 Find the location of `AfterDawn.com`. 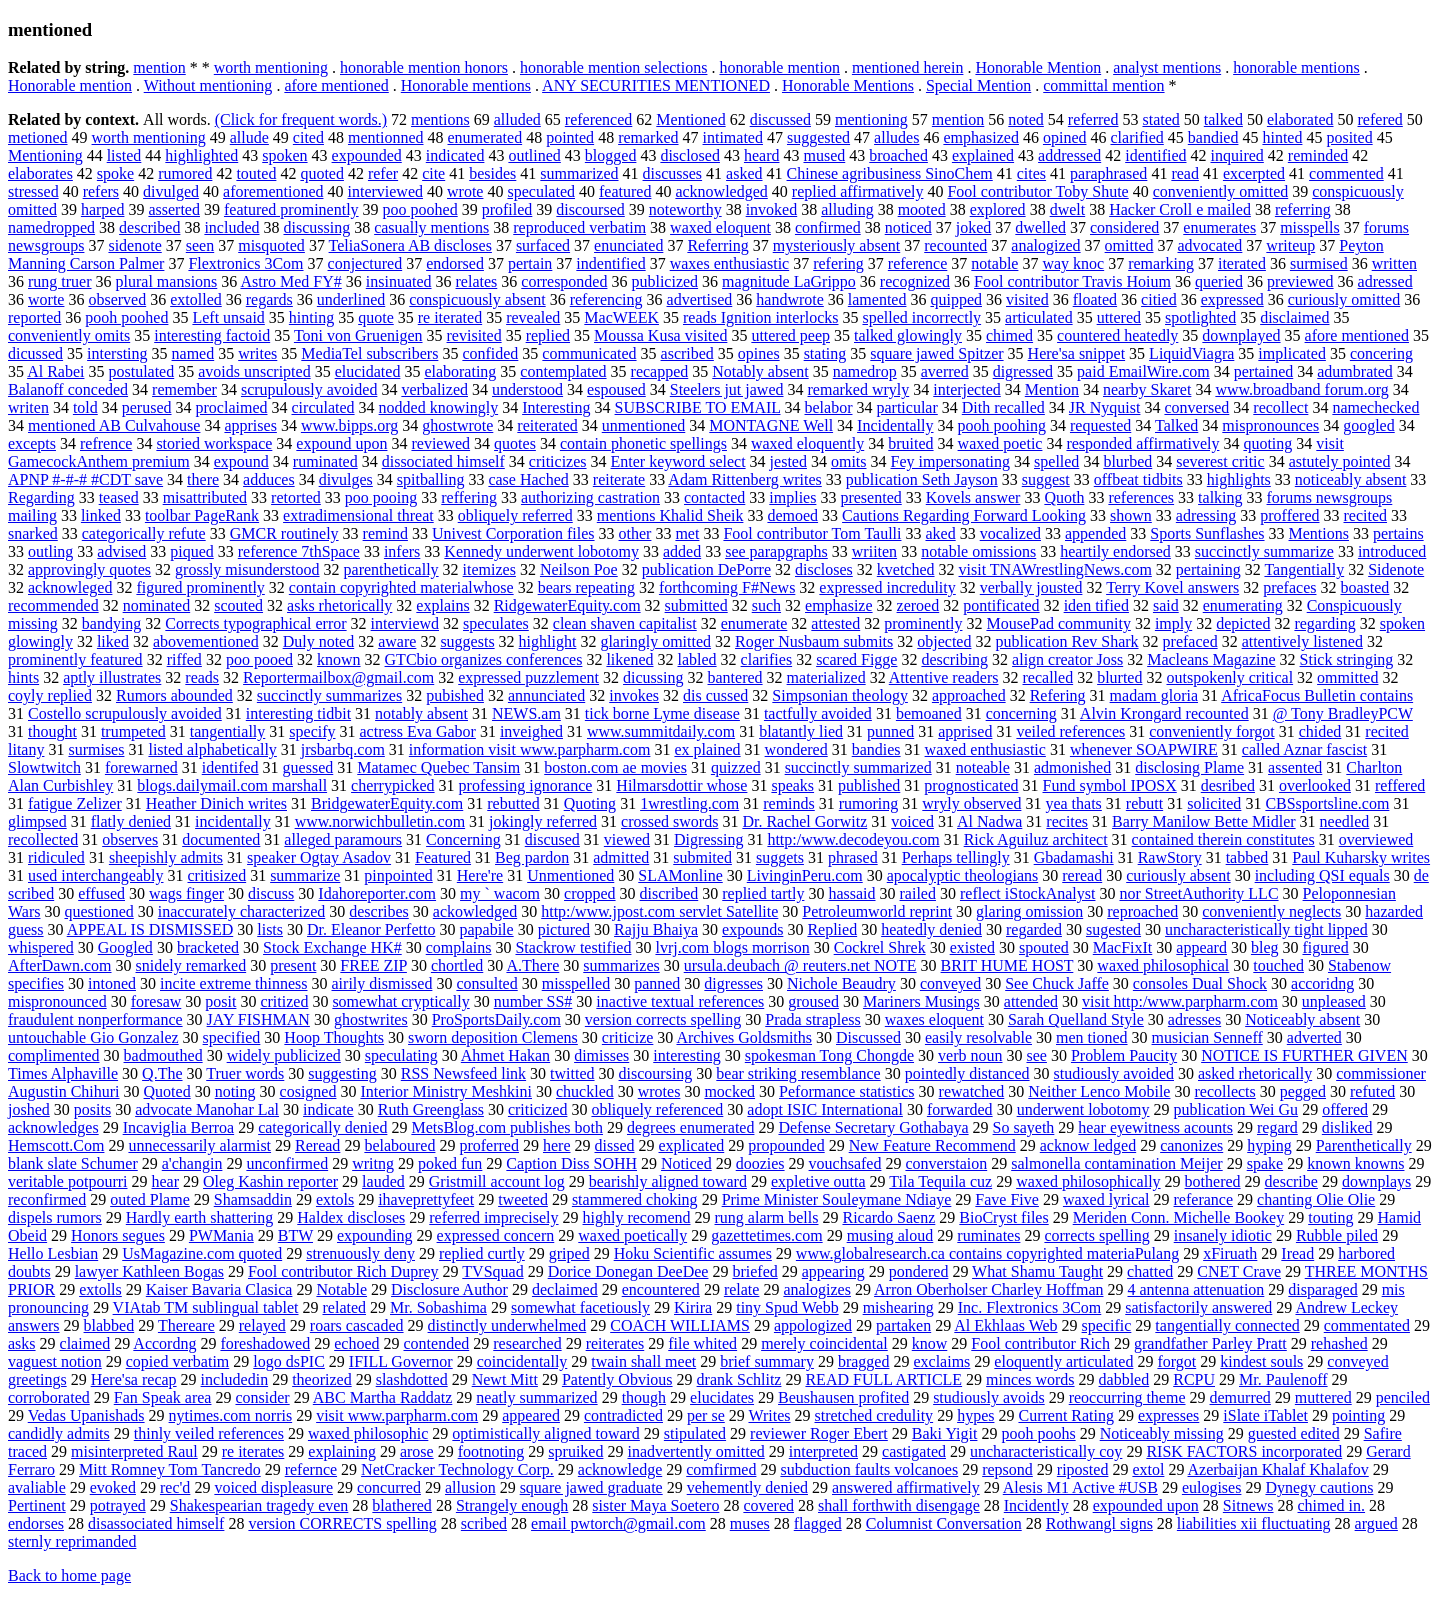

AfterDawn.com is located at coordinates (60, 965).